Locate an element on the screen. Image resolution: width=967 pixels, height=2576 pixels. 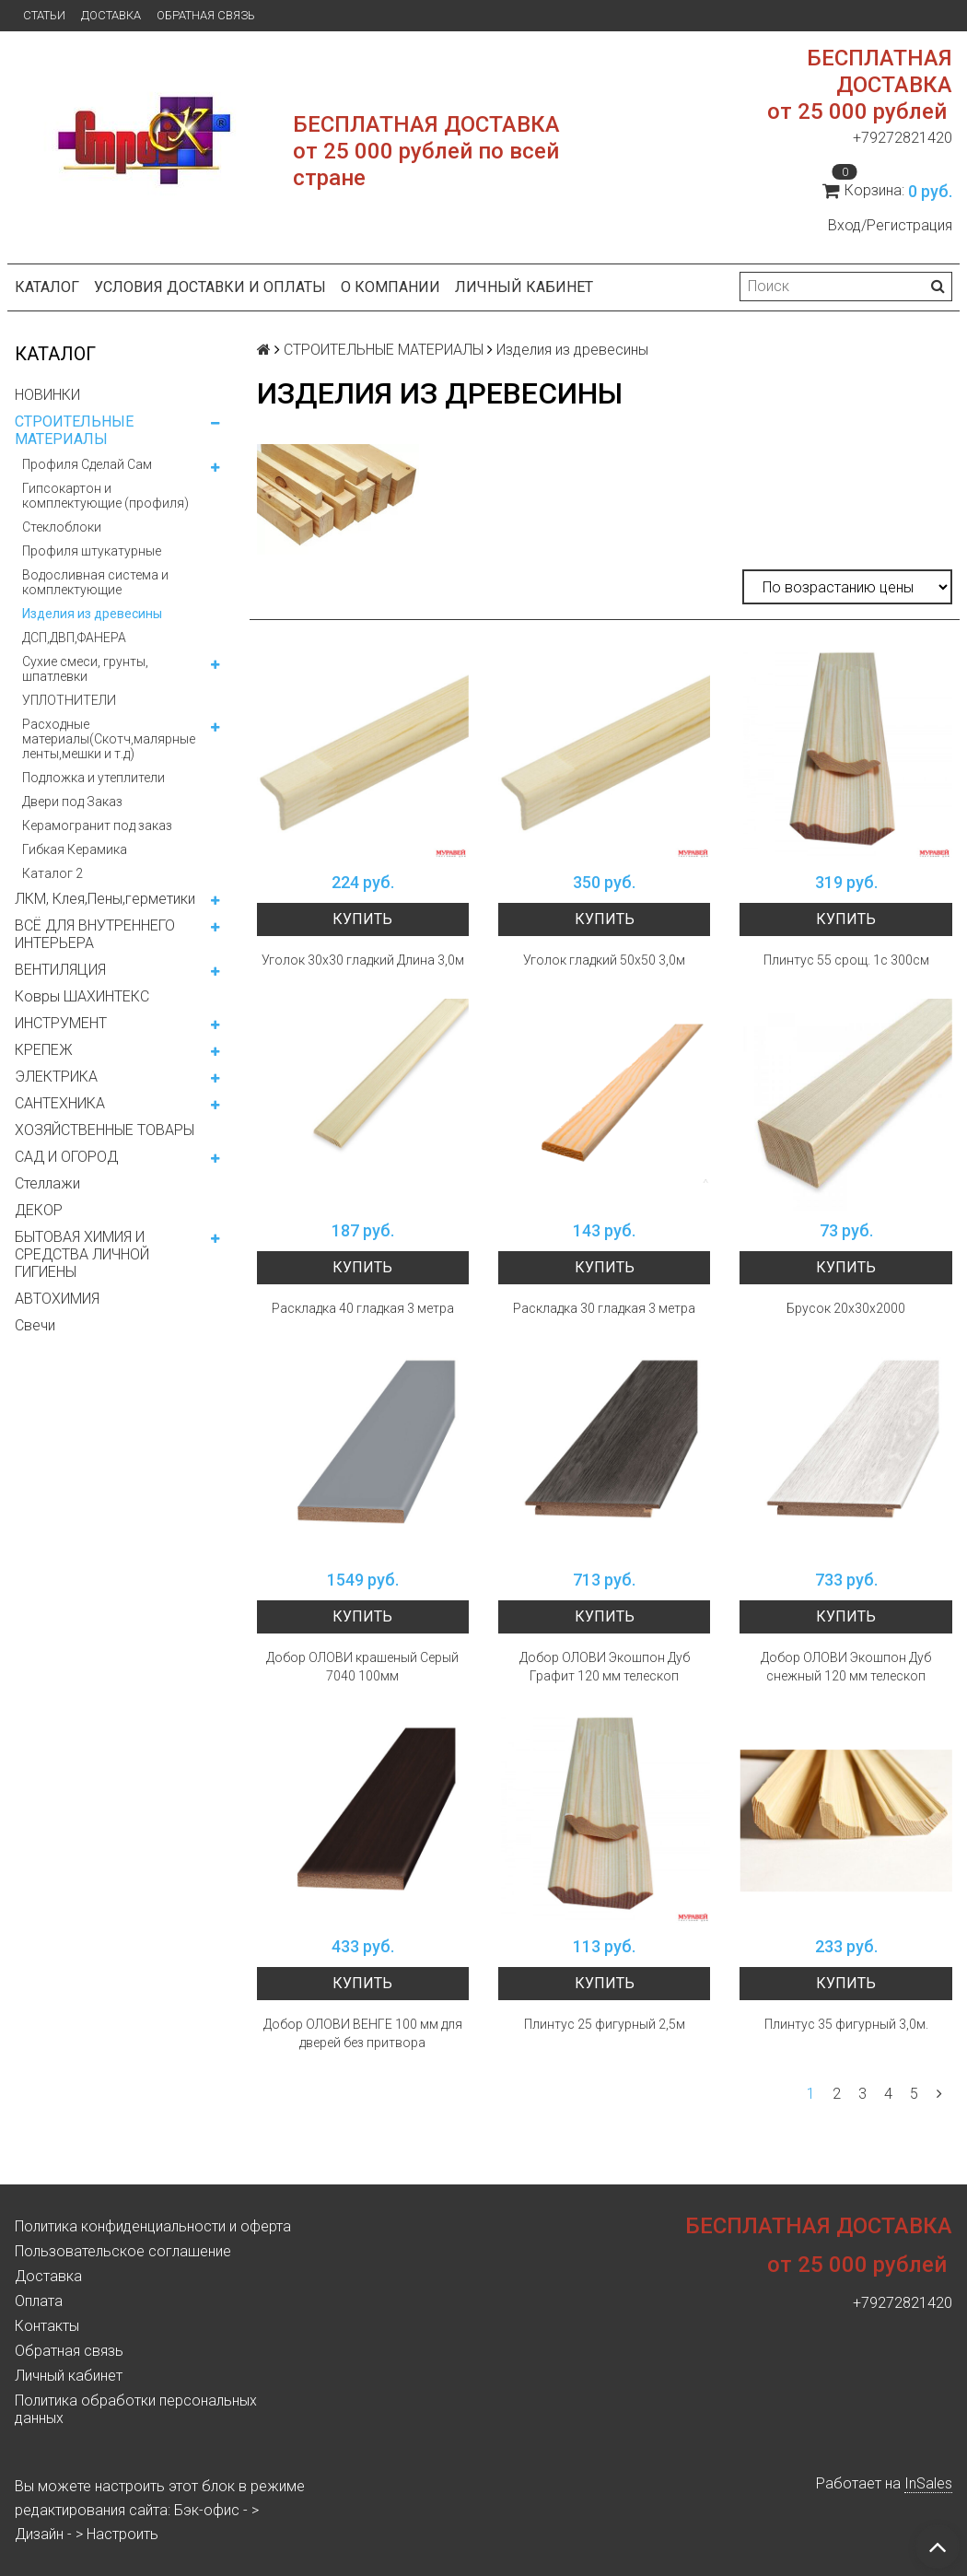
Добор ОЛОВИ крашеный Серый 7040 100мм is located at coordinates (362, 1666).